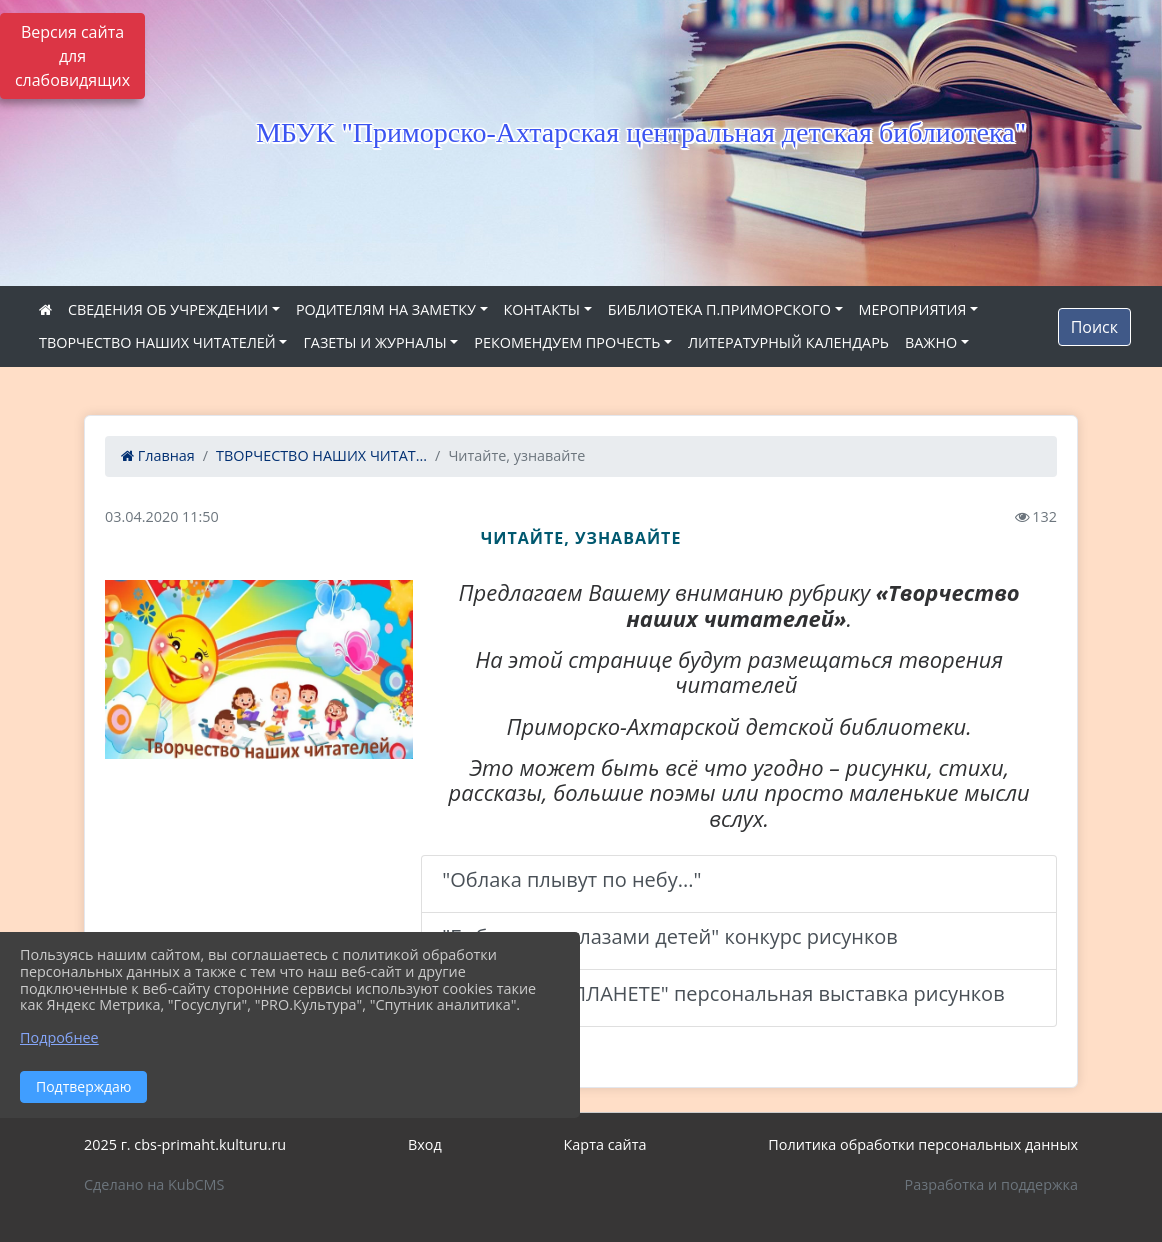 The height and width of the screenshot is (1242, 1162). Describe the element at coordinates (788, 342) in the screenshot. I see `ЛИТЕРАТУРНЫЙ КАЛЕНДАРЬ` at that location.